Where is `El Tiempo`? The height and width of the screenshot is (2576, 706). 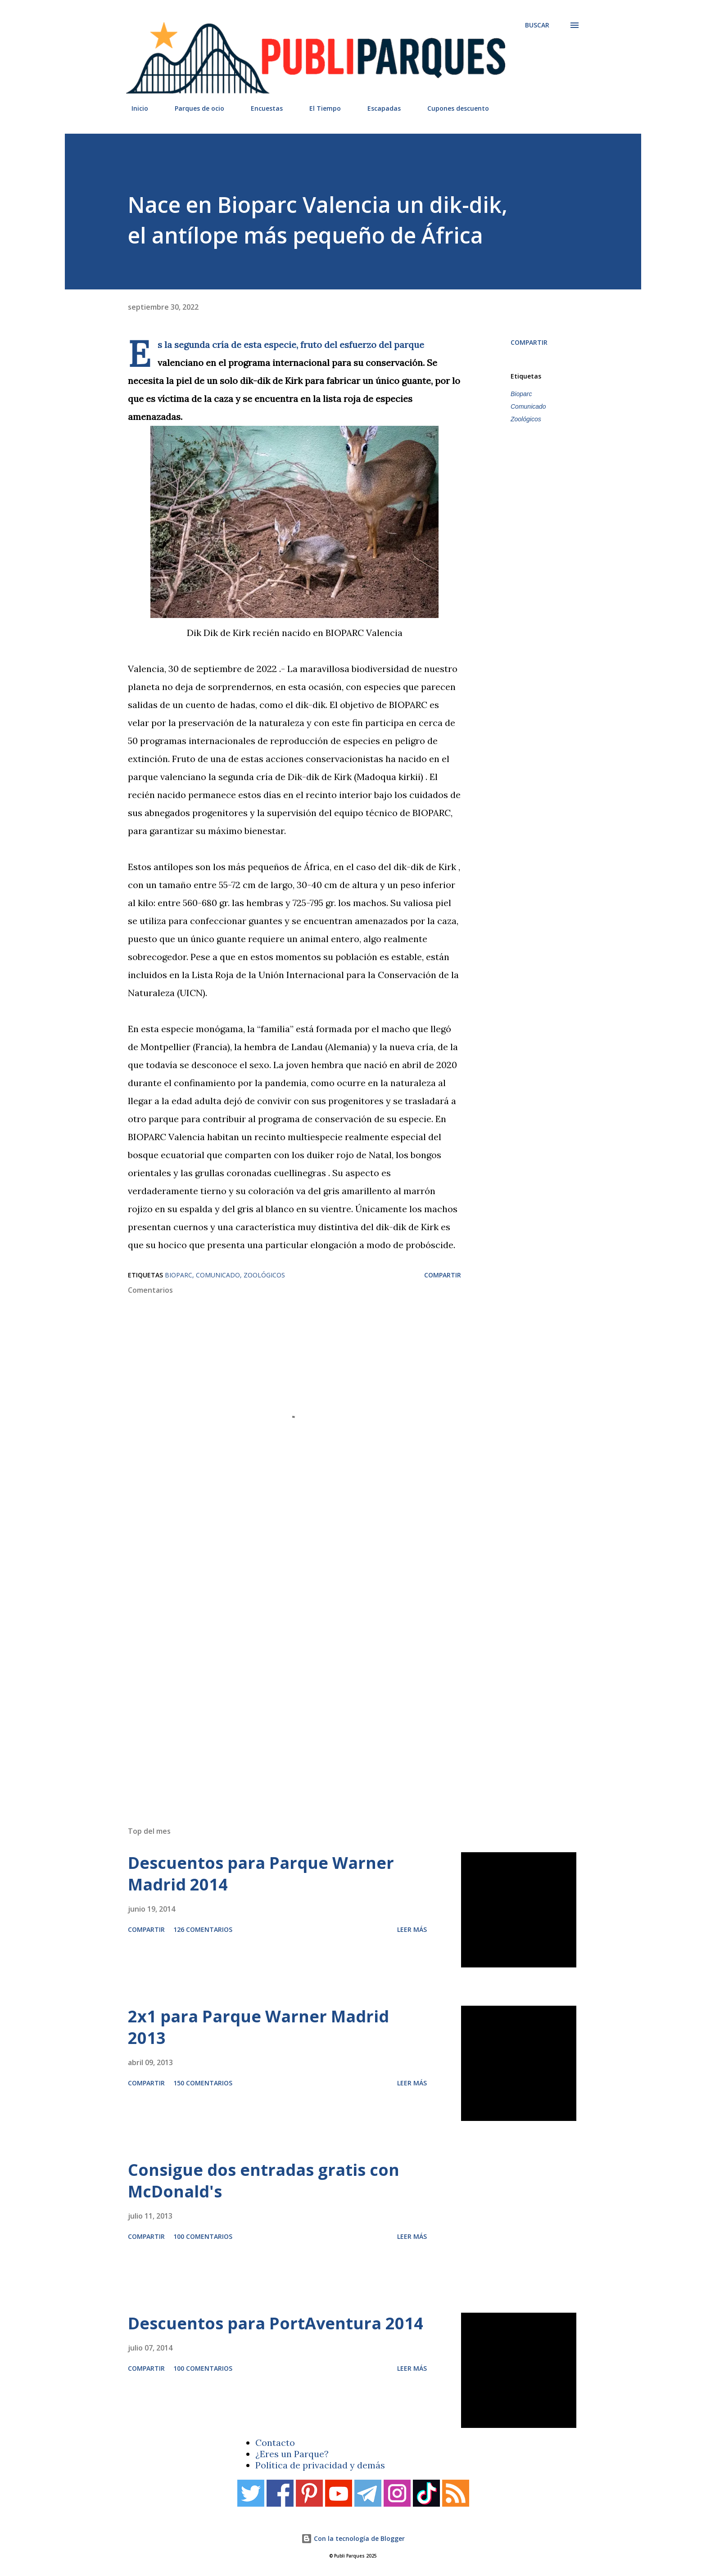 El Tiempo is located at coordinates (319, 108).